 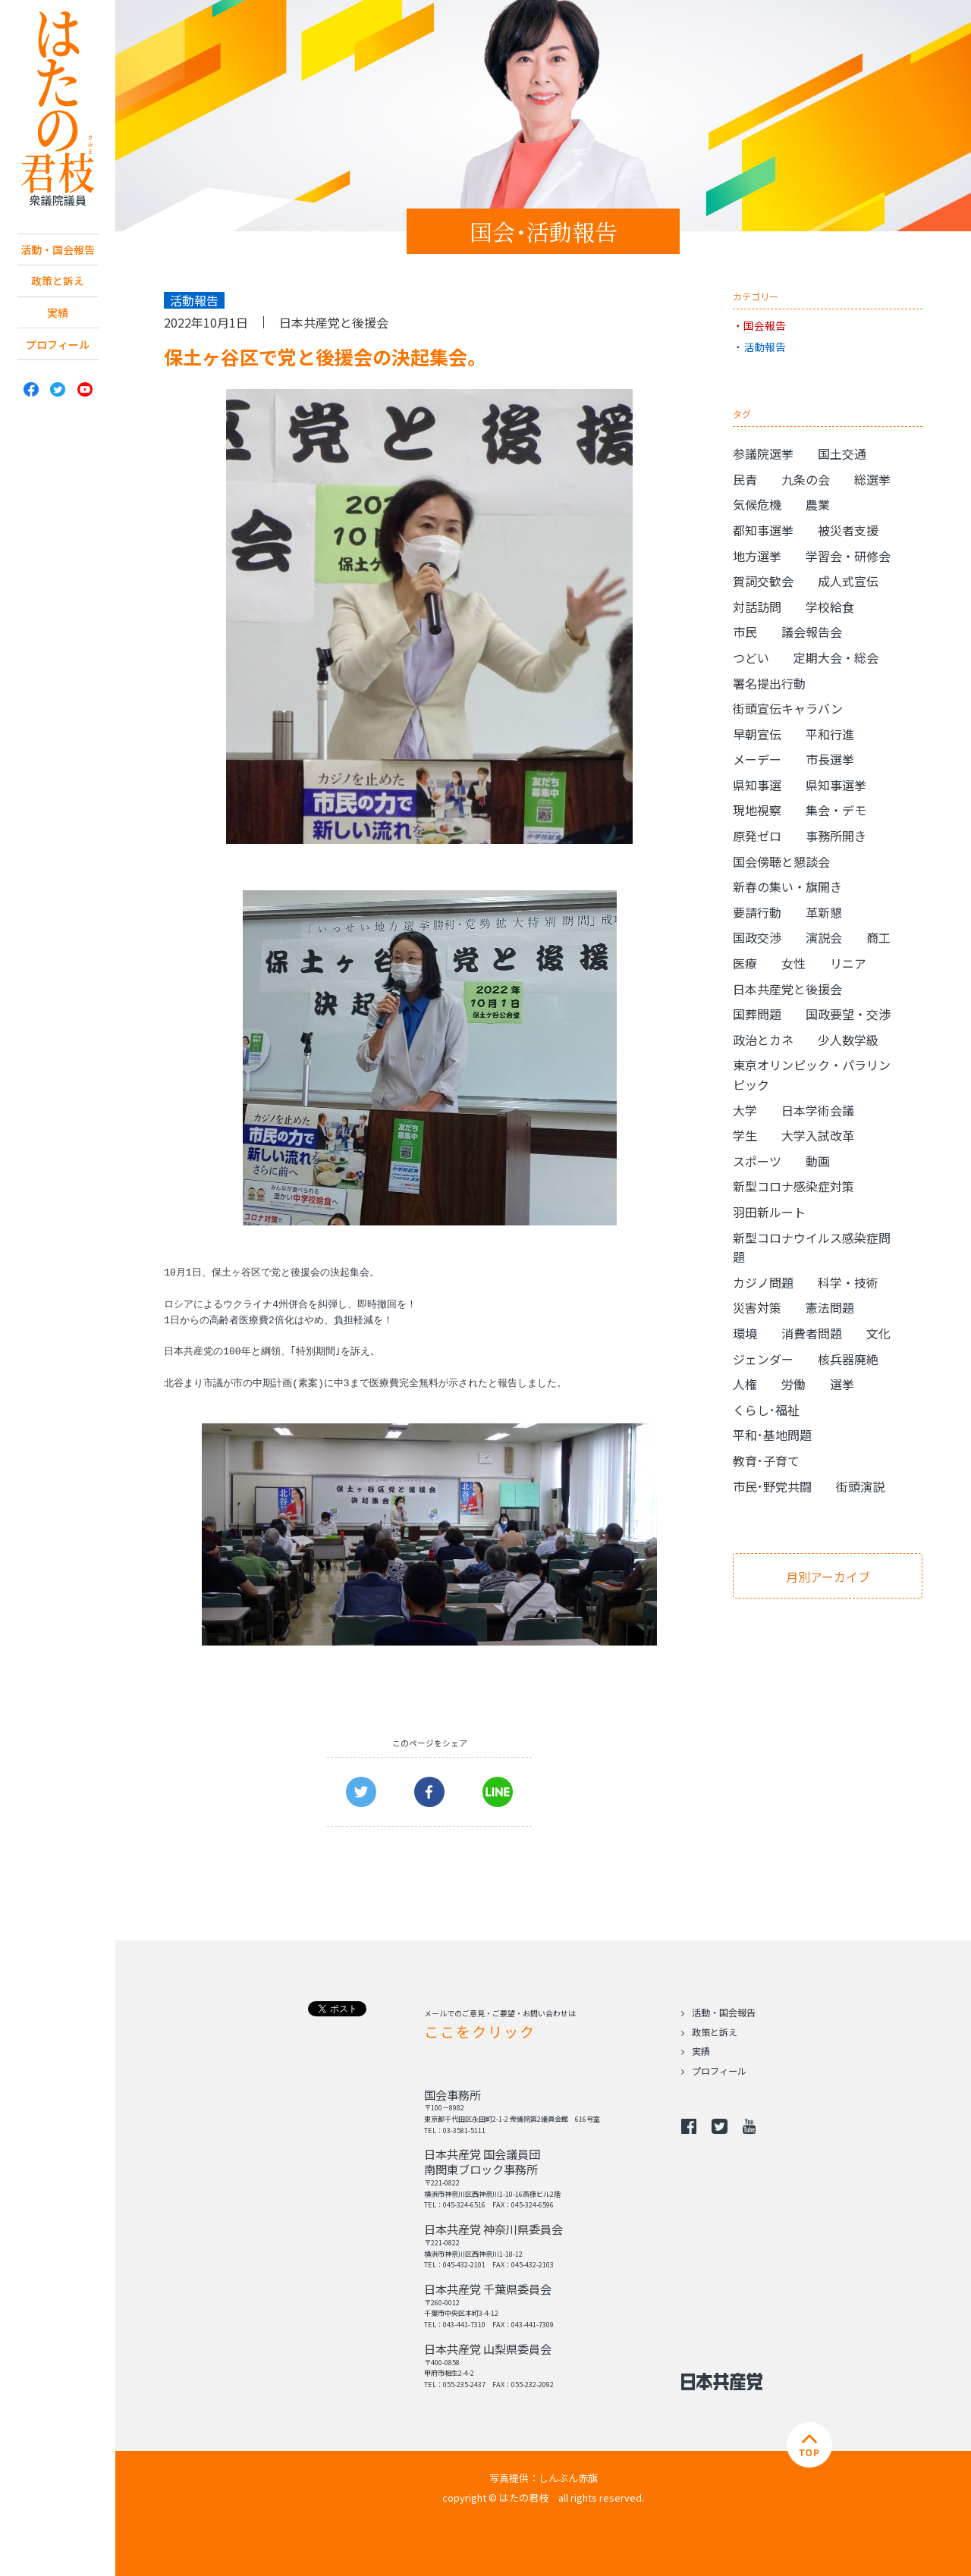 What do you see at coordinates (757, 785) in the screenshot?
I see `県知事選` at bounding box center [757, 785].